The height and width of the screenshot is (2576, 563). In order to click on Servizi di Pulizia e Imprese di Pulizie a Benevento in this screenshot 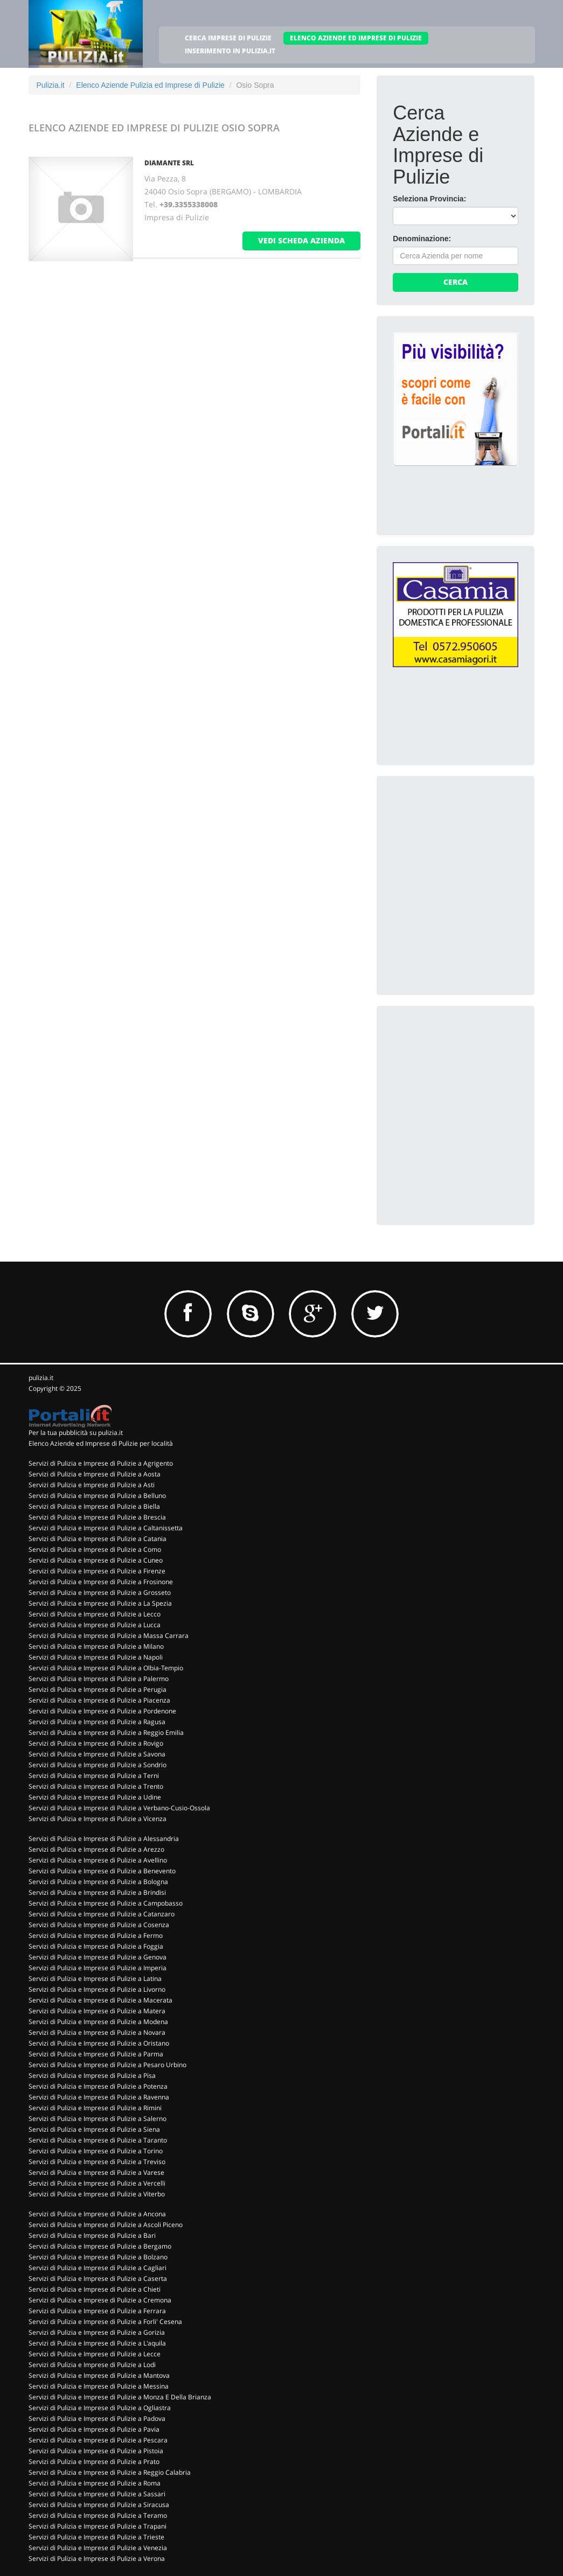, I will do `click(102, 1870)`.